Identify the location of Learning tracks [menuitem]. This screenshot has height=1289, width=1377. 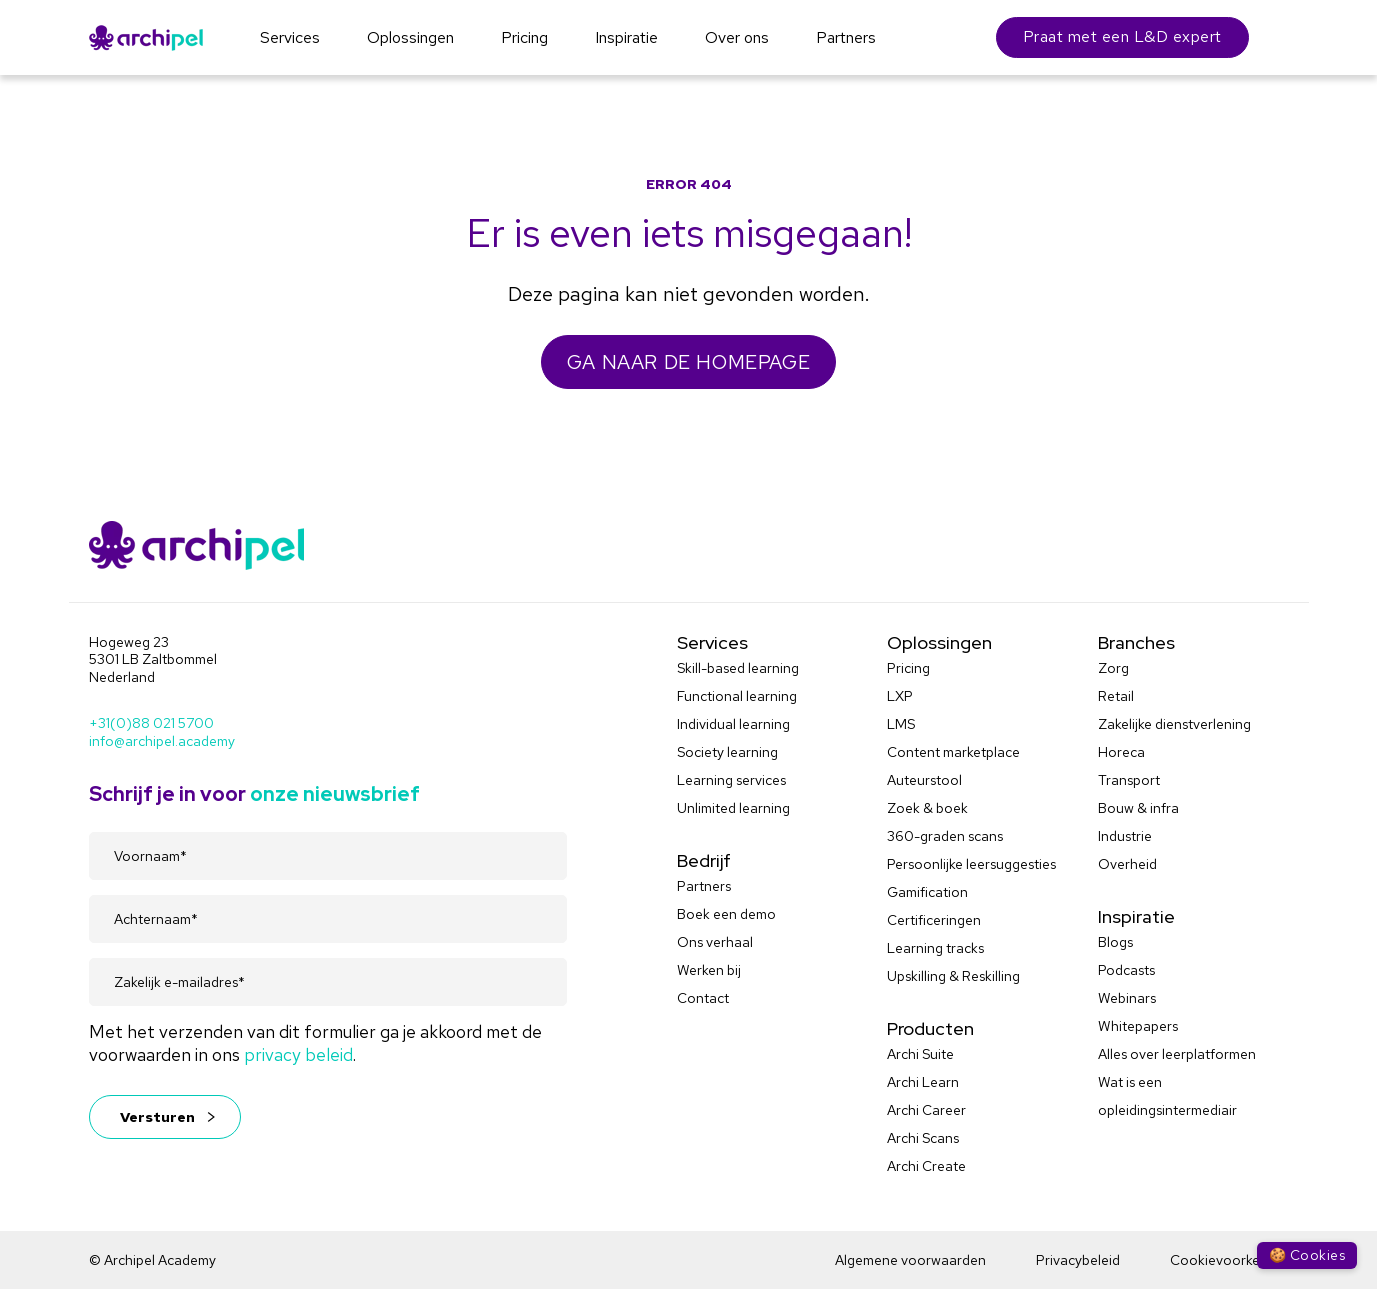
(935, 948).